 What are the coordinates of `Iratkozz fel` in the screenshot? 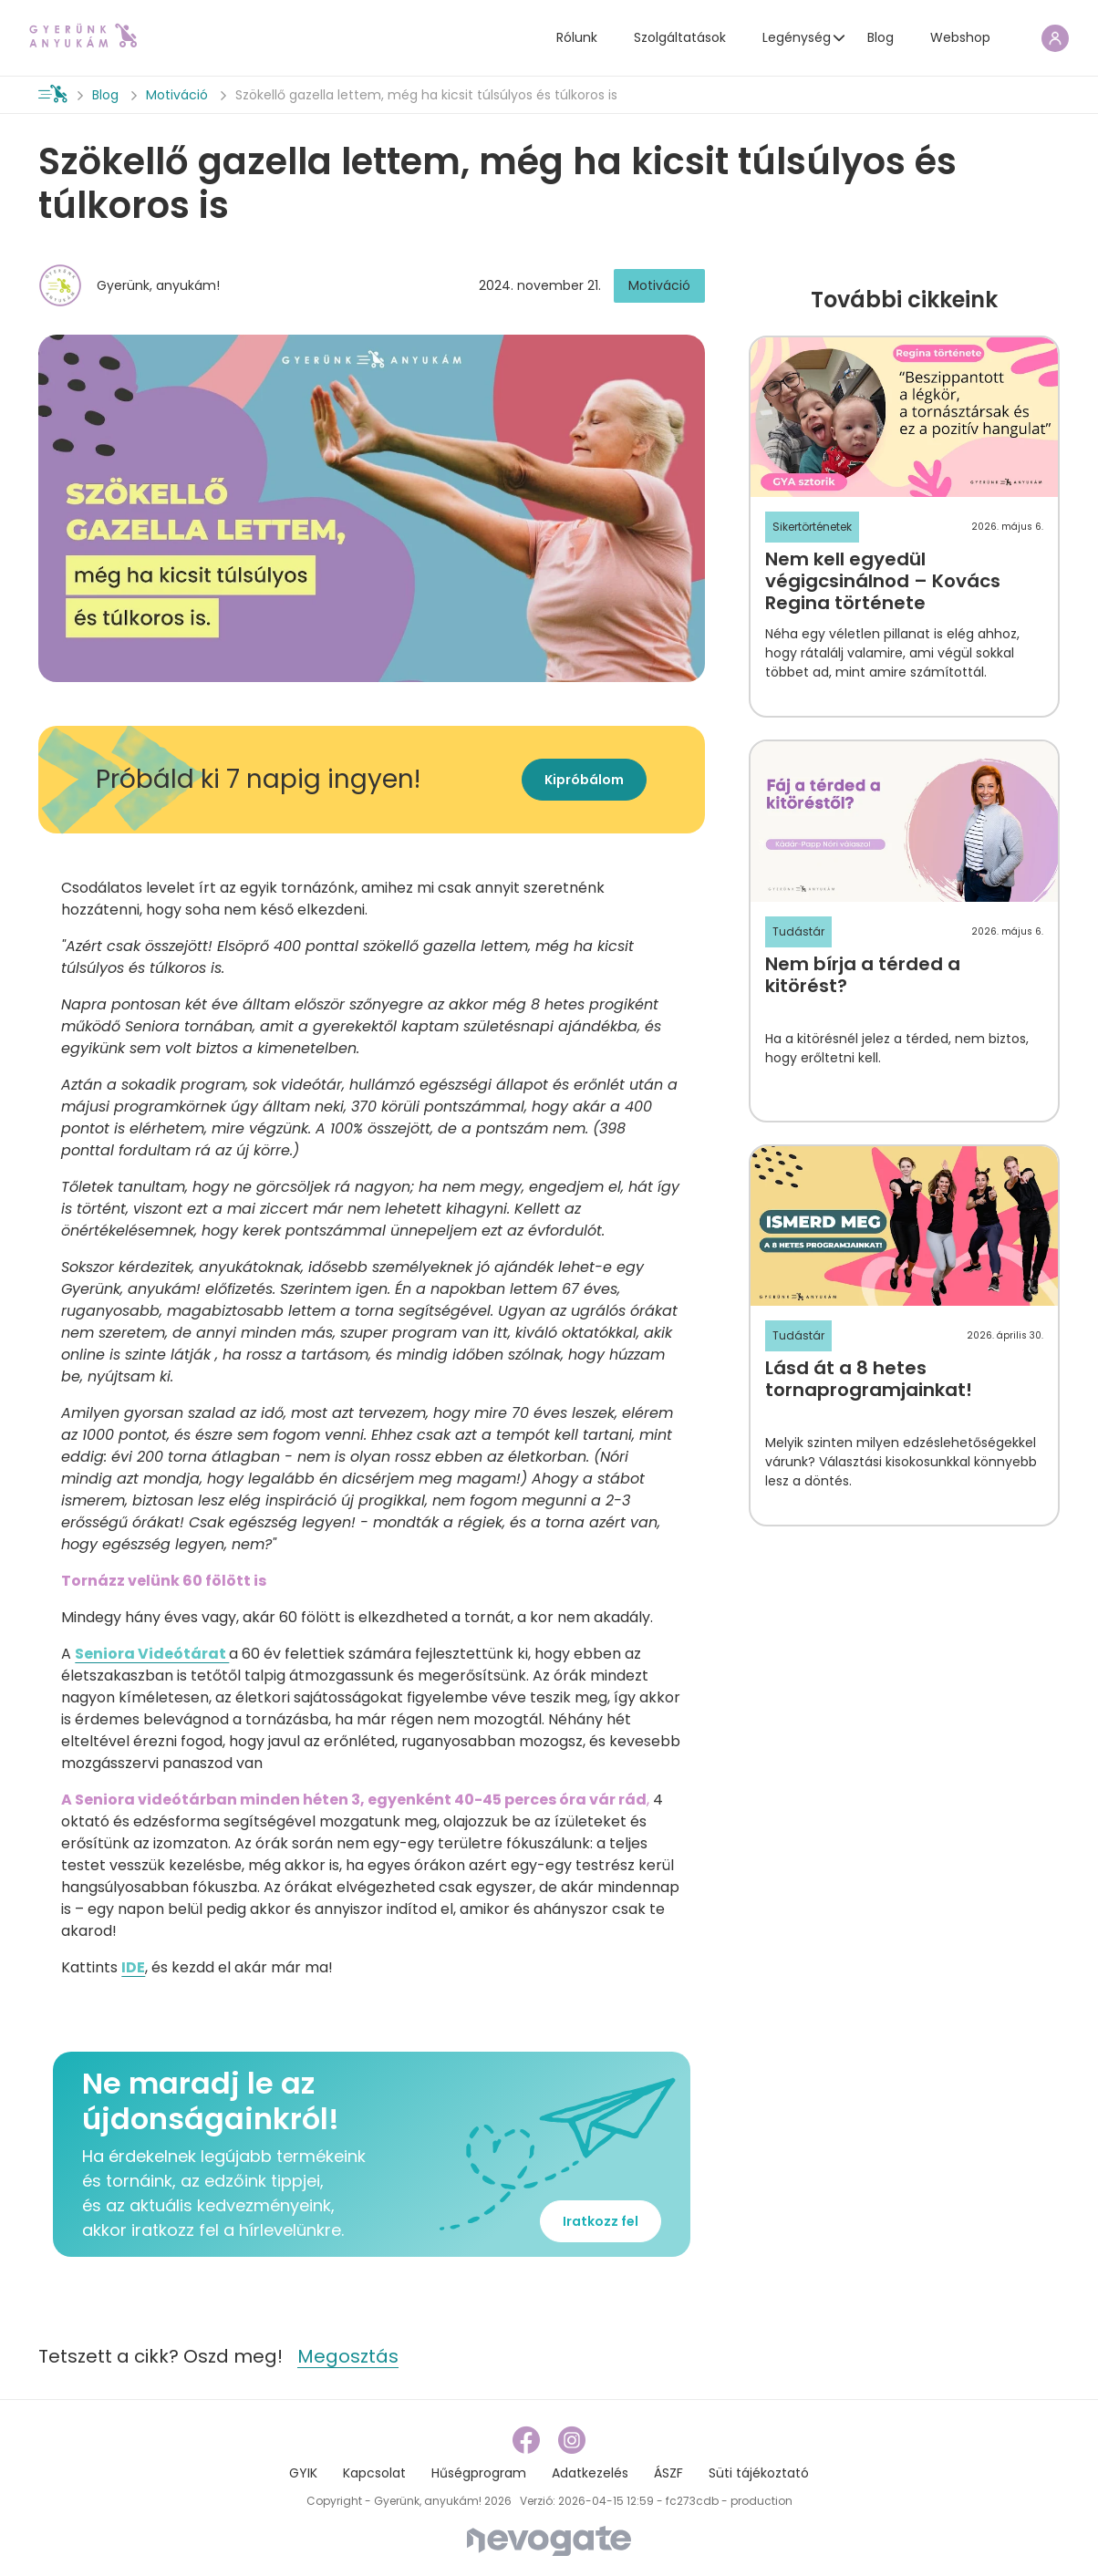 It's located at (600, 2221).